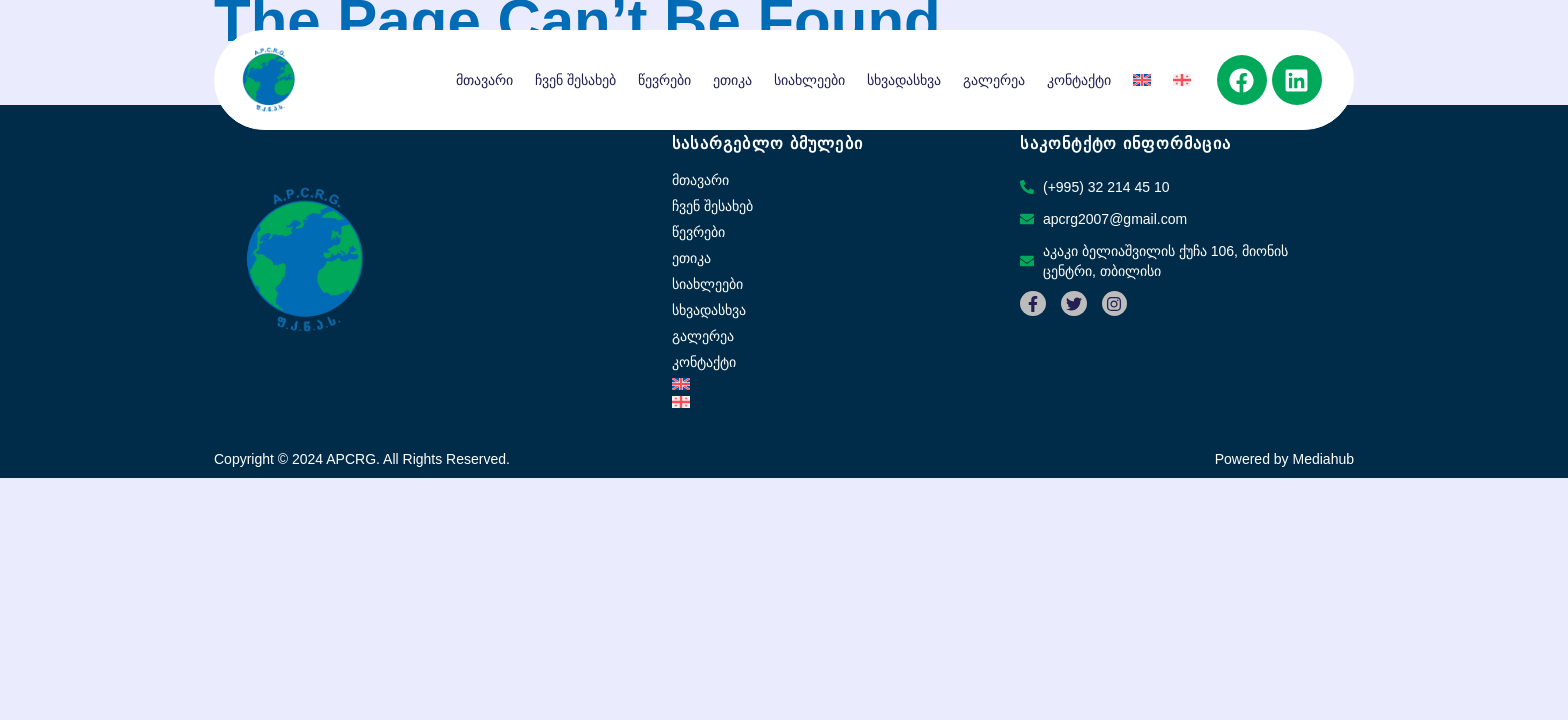 This screenshot has width=1568, height=720. Describe the element at coordinates (994, 80) in the screenshot. I see `გალერეა` at that location.